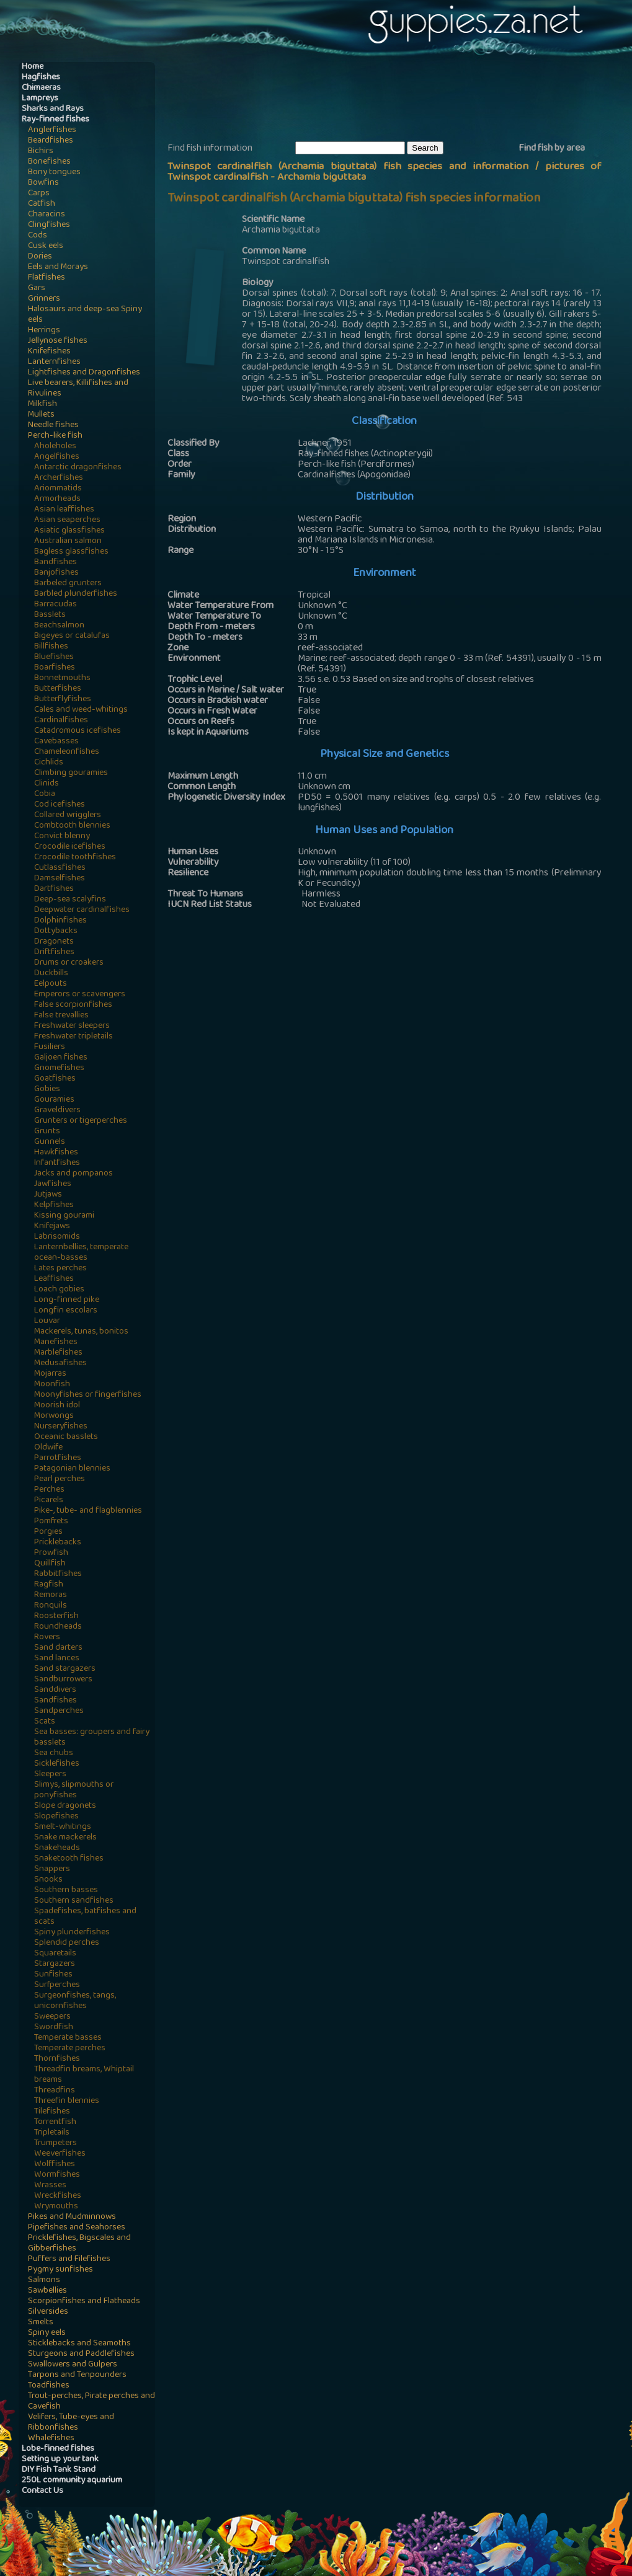 The width and height of the screenshot is (632, 2576). What do you see at coordinates (75, 858) in the screenshot?
I see `Crocodile toothfishes` at bounding box center [75, 858].